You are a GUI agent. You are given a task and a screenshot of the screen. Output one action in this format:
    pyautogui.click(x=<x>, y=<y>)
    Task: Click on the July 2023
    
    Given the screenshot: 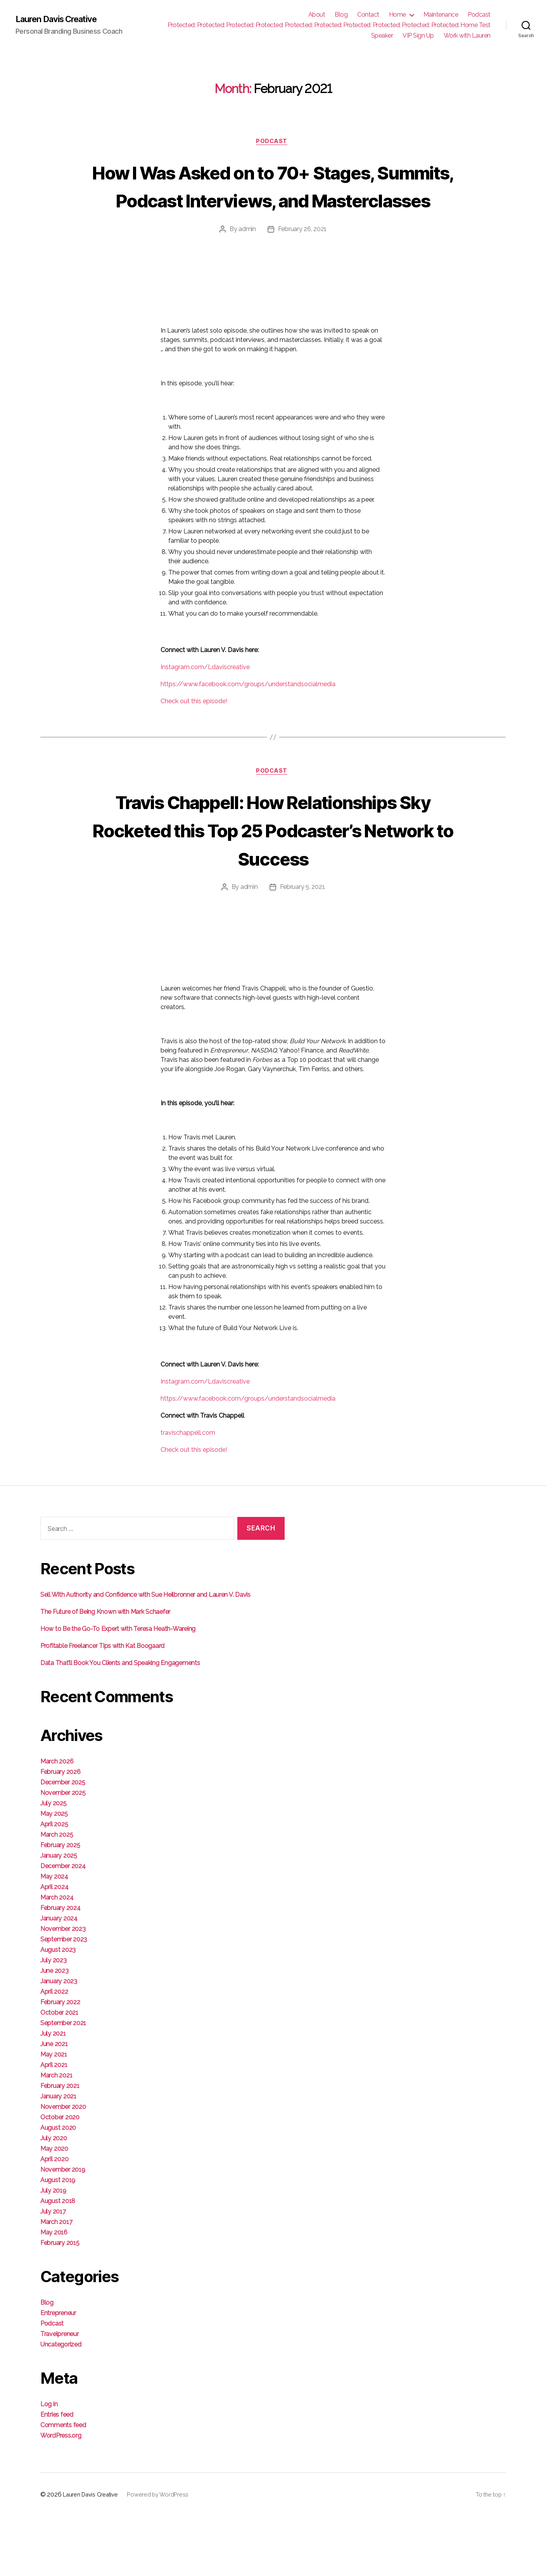 What is the action you would take?
    pyautogui.click(x=53, y=2020)
    